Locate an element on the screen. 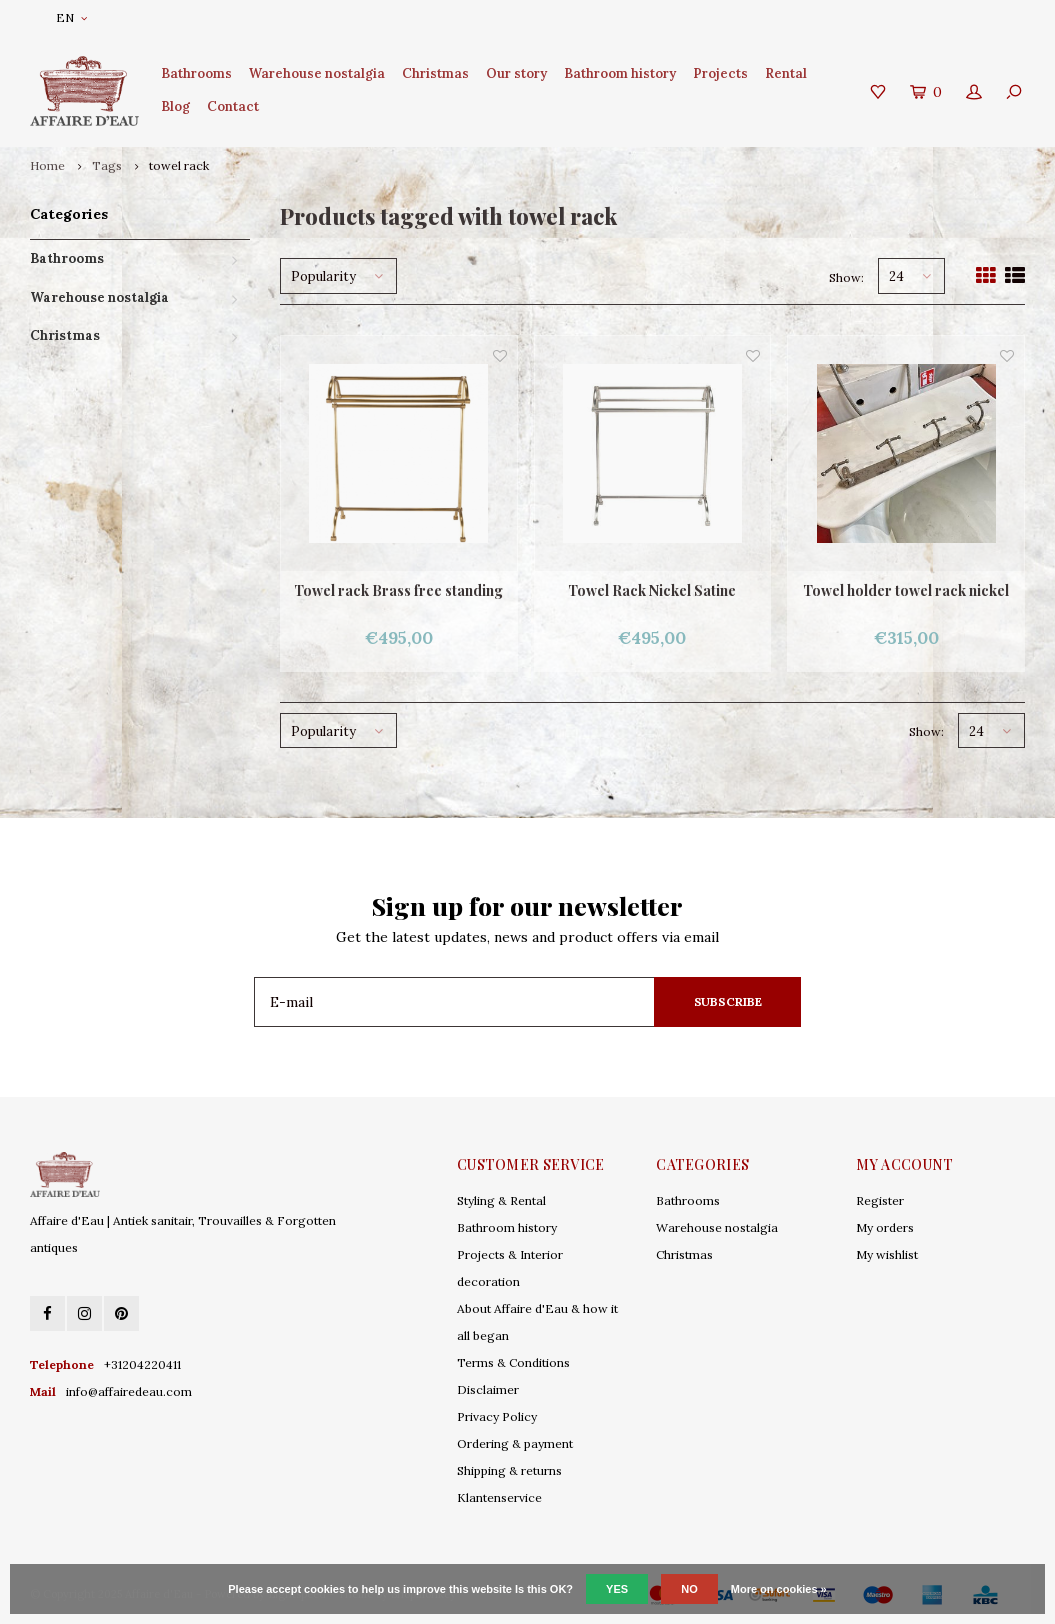 Image resolution: width=1055 pixels, height=1624 pixels. My wishlist is located at coordinates (887, 1254).